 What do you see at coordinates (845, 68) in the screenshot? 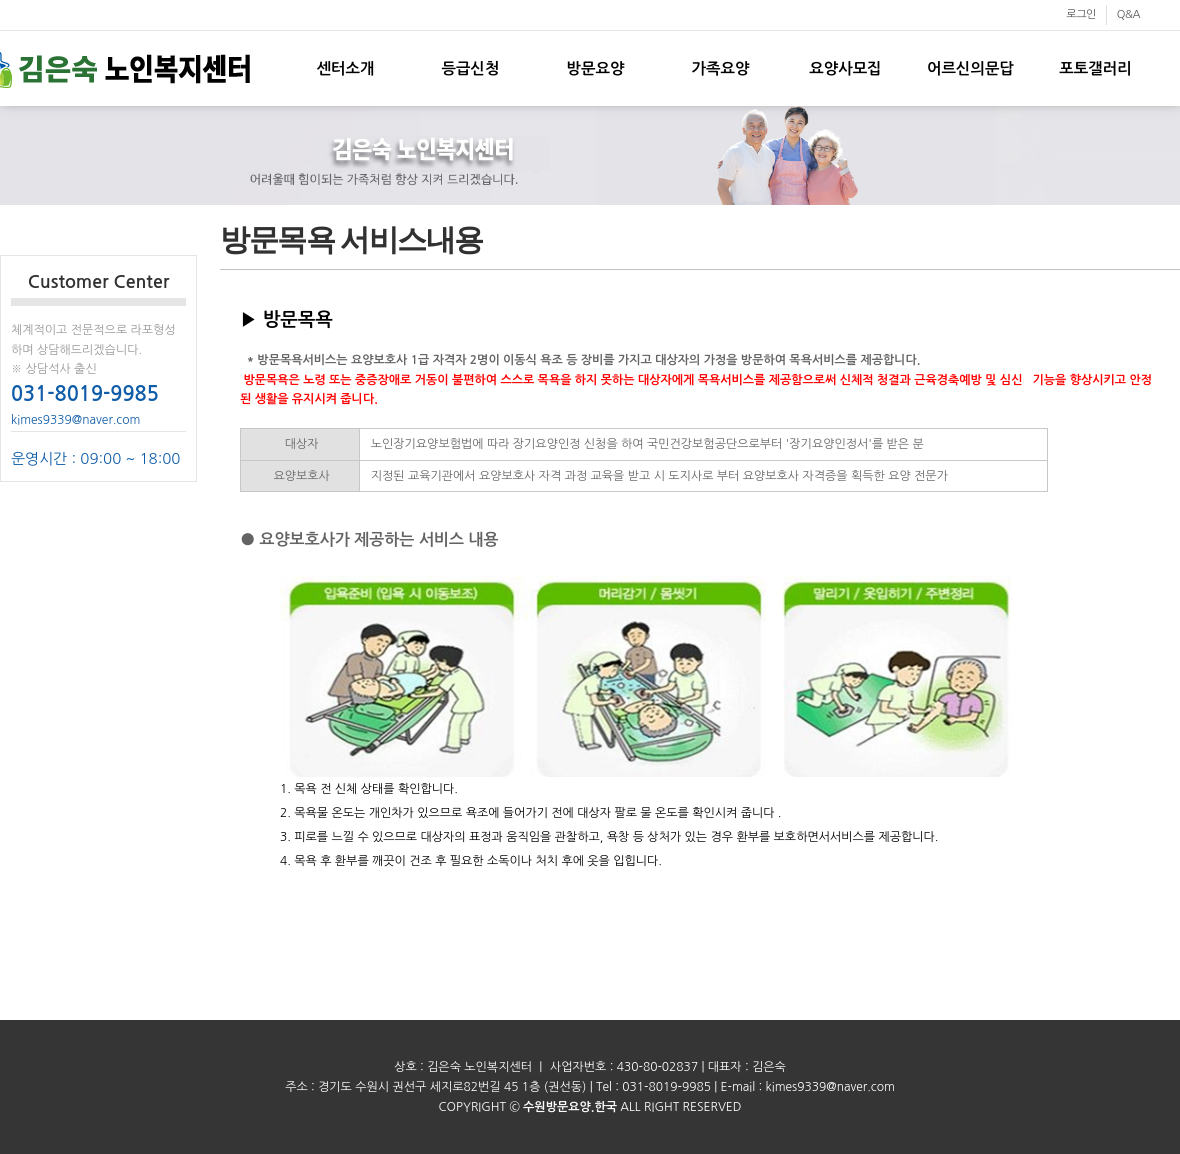
I see `요양사모집` at bounding box center [845, 68].